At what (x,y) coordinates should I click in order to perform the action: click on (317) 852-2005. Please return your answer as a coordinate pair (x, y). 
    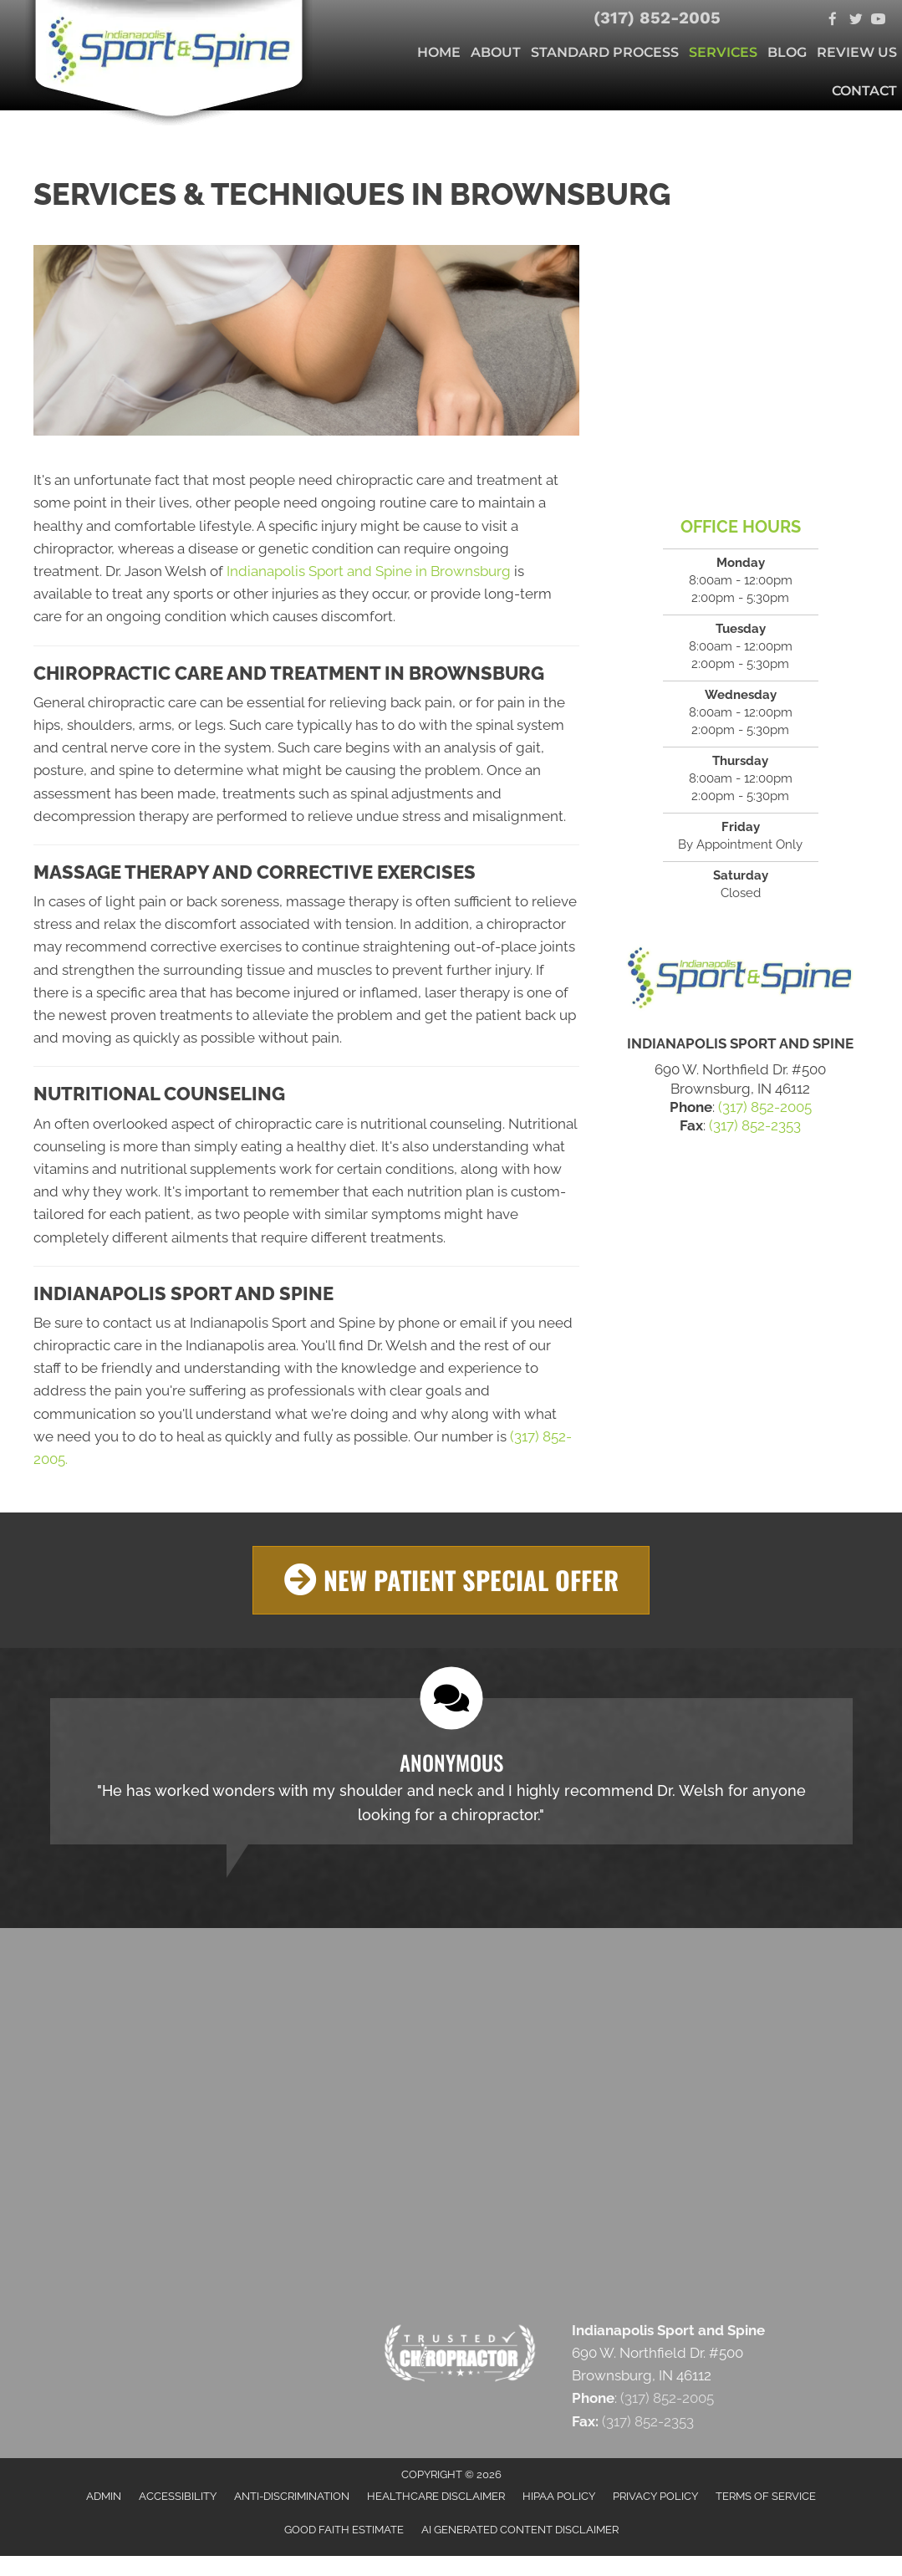
    Looking at the image, I should click on (657, 18).